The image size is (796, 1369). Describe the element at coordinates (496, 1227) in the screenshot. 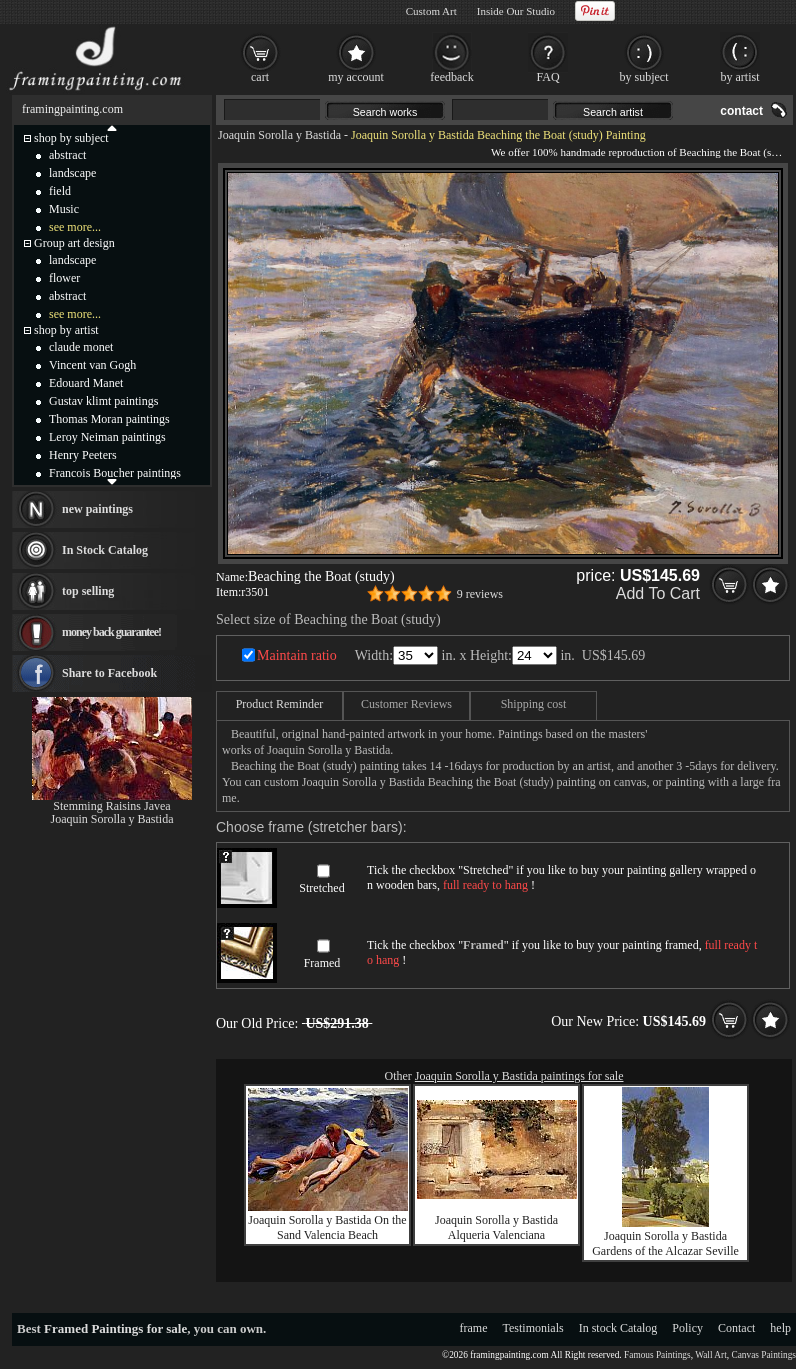

I see `Joaquin Sorolla y Bastida Alqueria Valenciana` at that location.